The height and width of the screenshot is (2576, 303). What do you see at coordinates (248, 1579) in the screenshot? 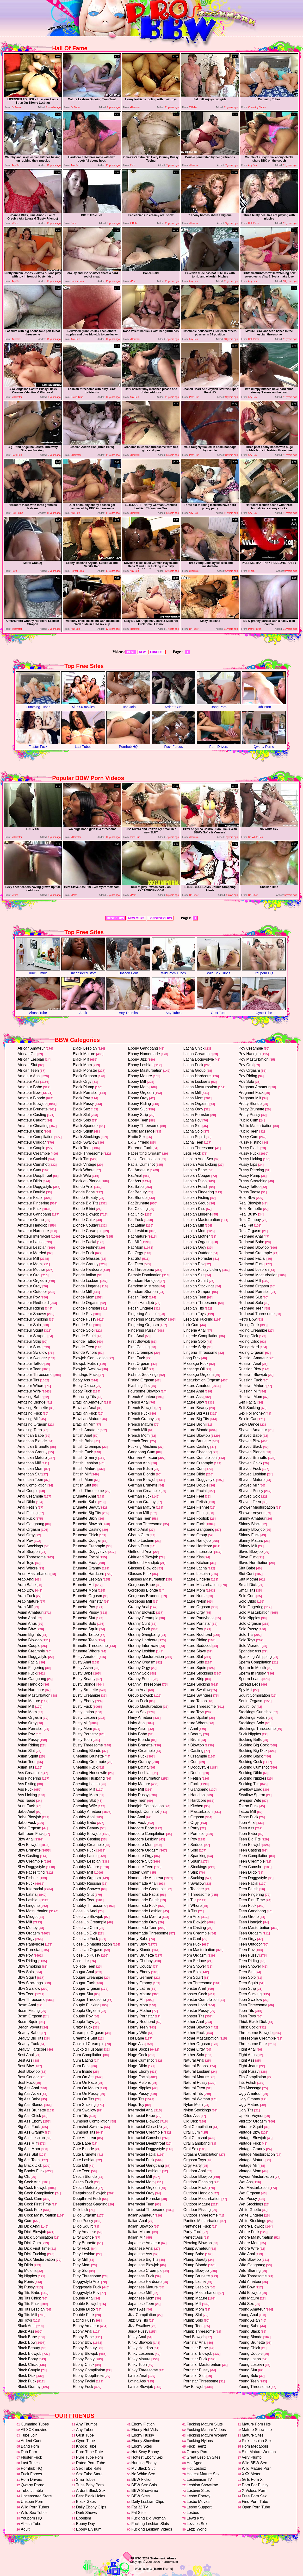
I see `Slut Mother` at bounding box center [248, 1579].